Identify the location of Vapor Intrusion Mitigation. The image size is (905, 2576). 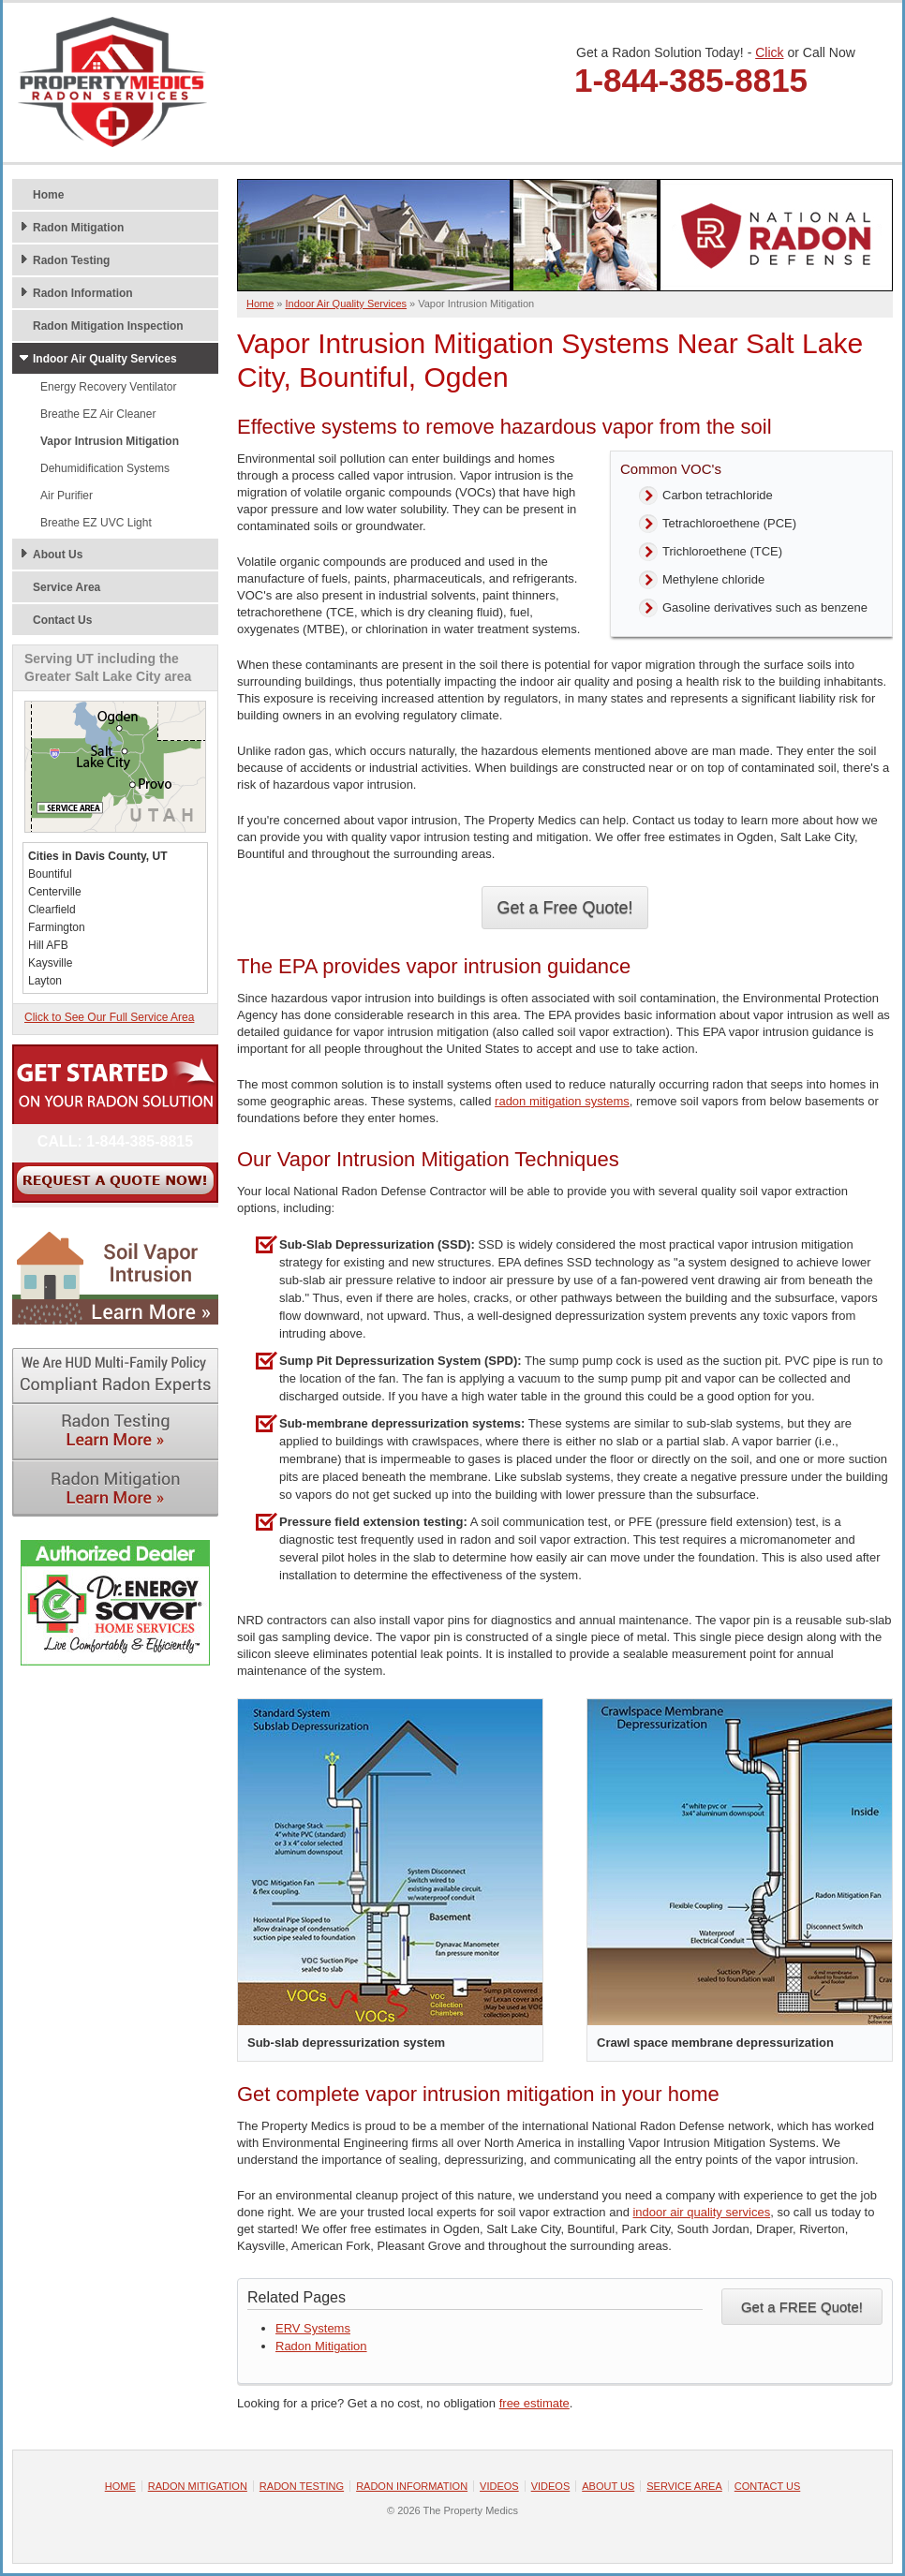
(109, 441).